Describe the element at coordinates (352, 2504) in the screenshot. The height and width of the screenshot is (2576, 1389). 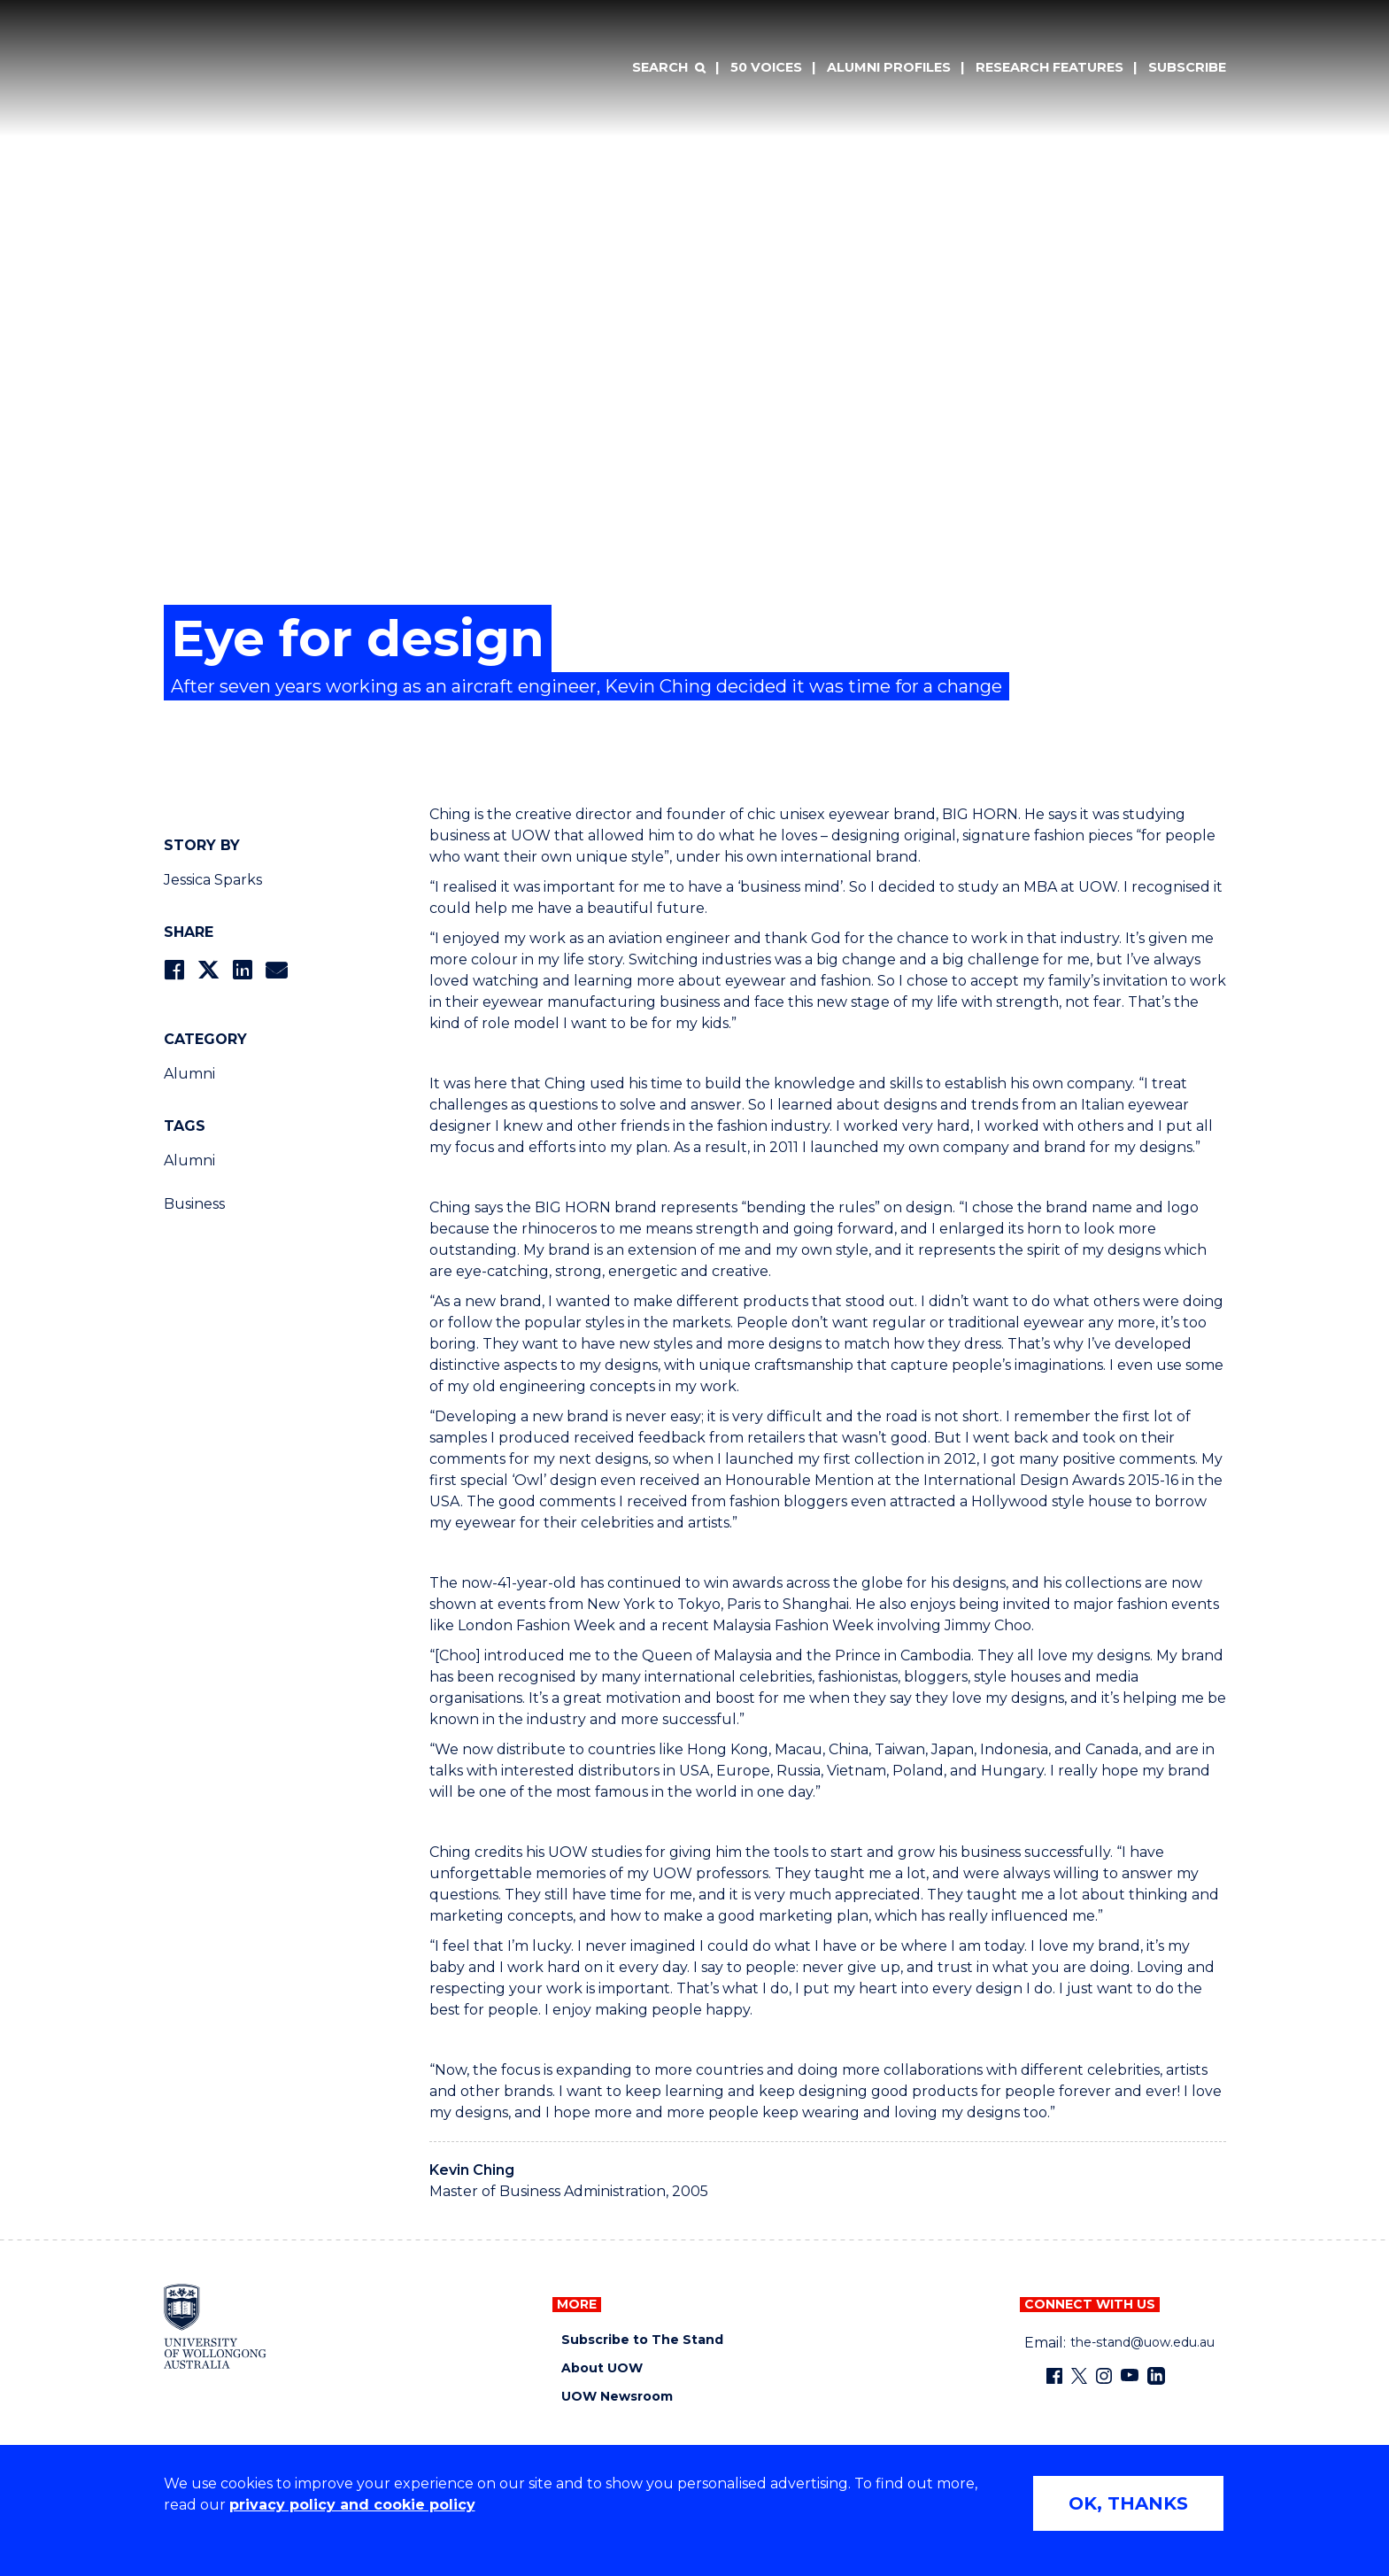
I see `privacy policy and cookie policy` at that location.